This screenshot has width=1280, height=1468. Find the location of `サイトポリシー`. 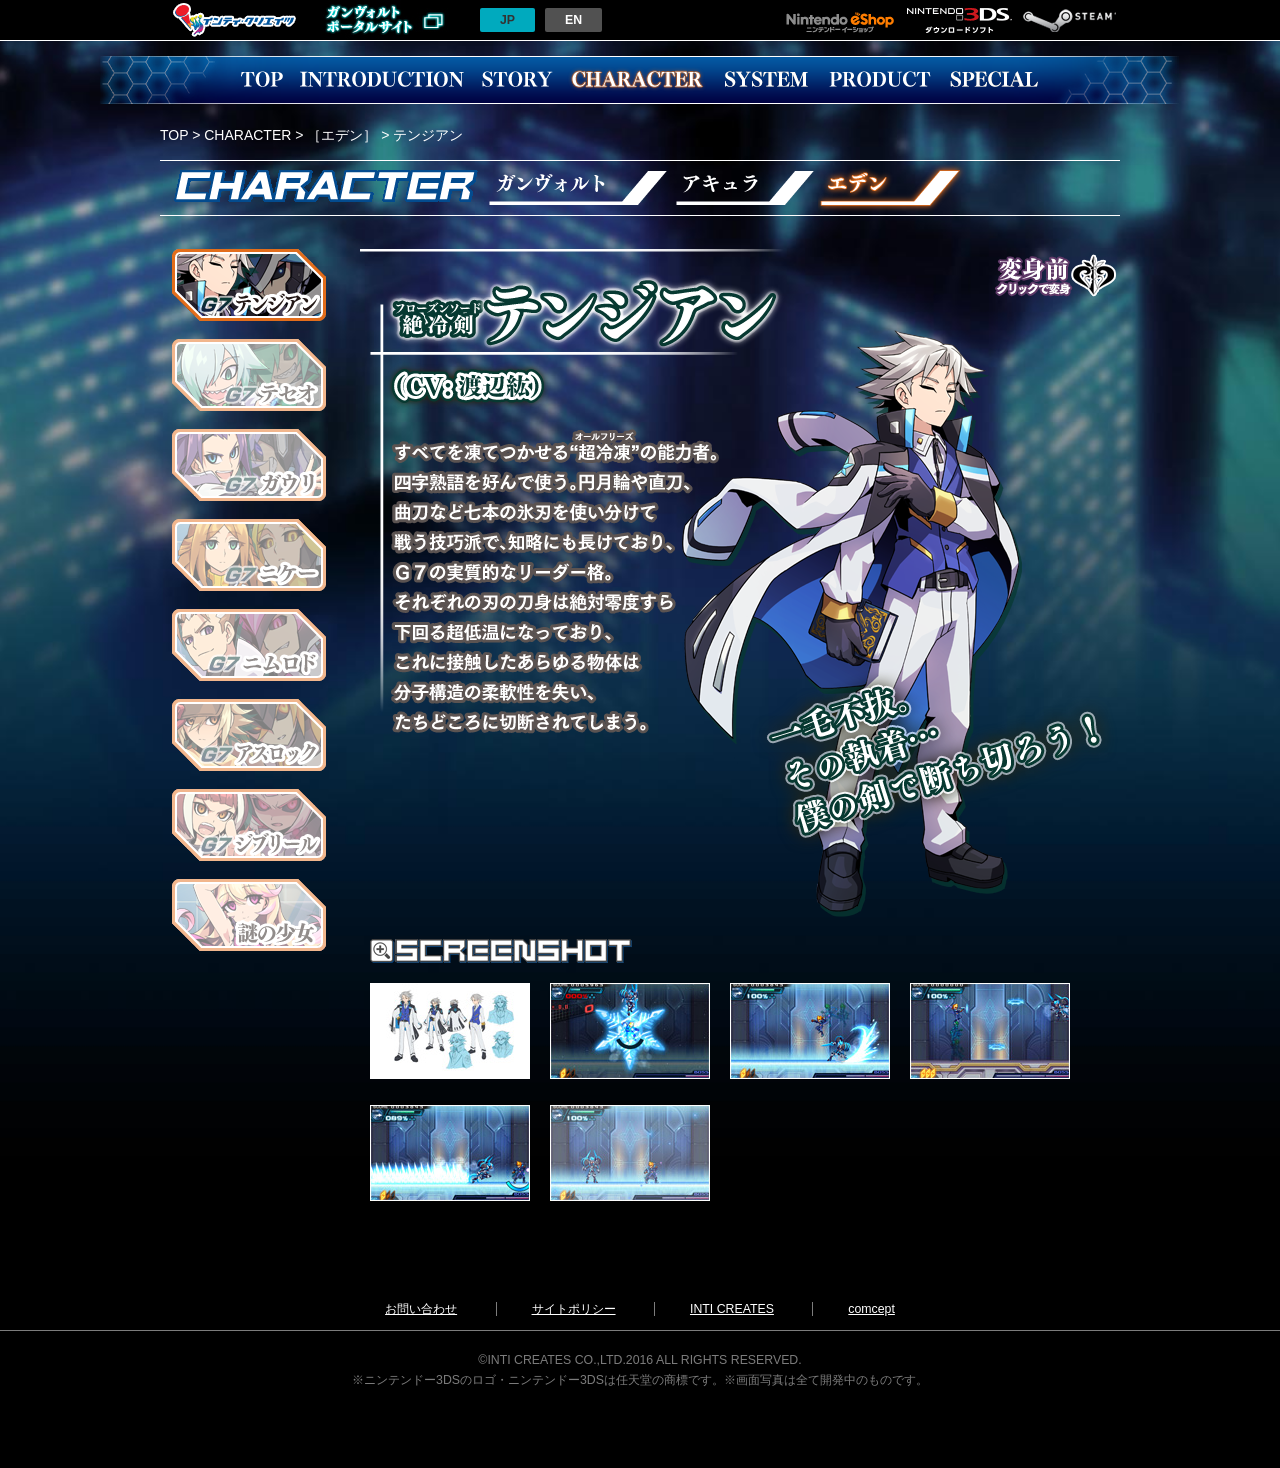

サイトポリシー is located at coordinates (574, 1309).